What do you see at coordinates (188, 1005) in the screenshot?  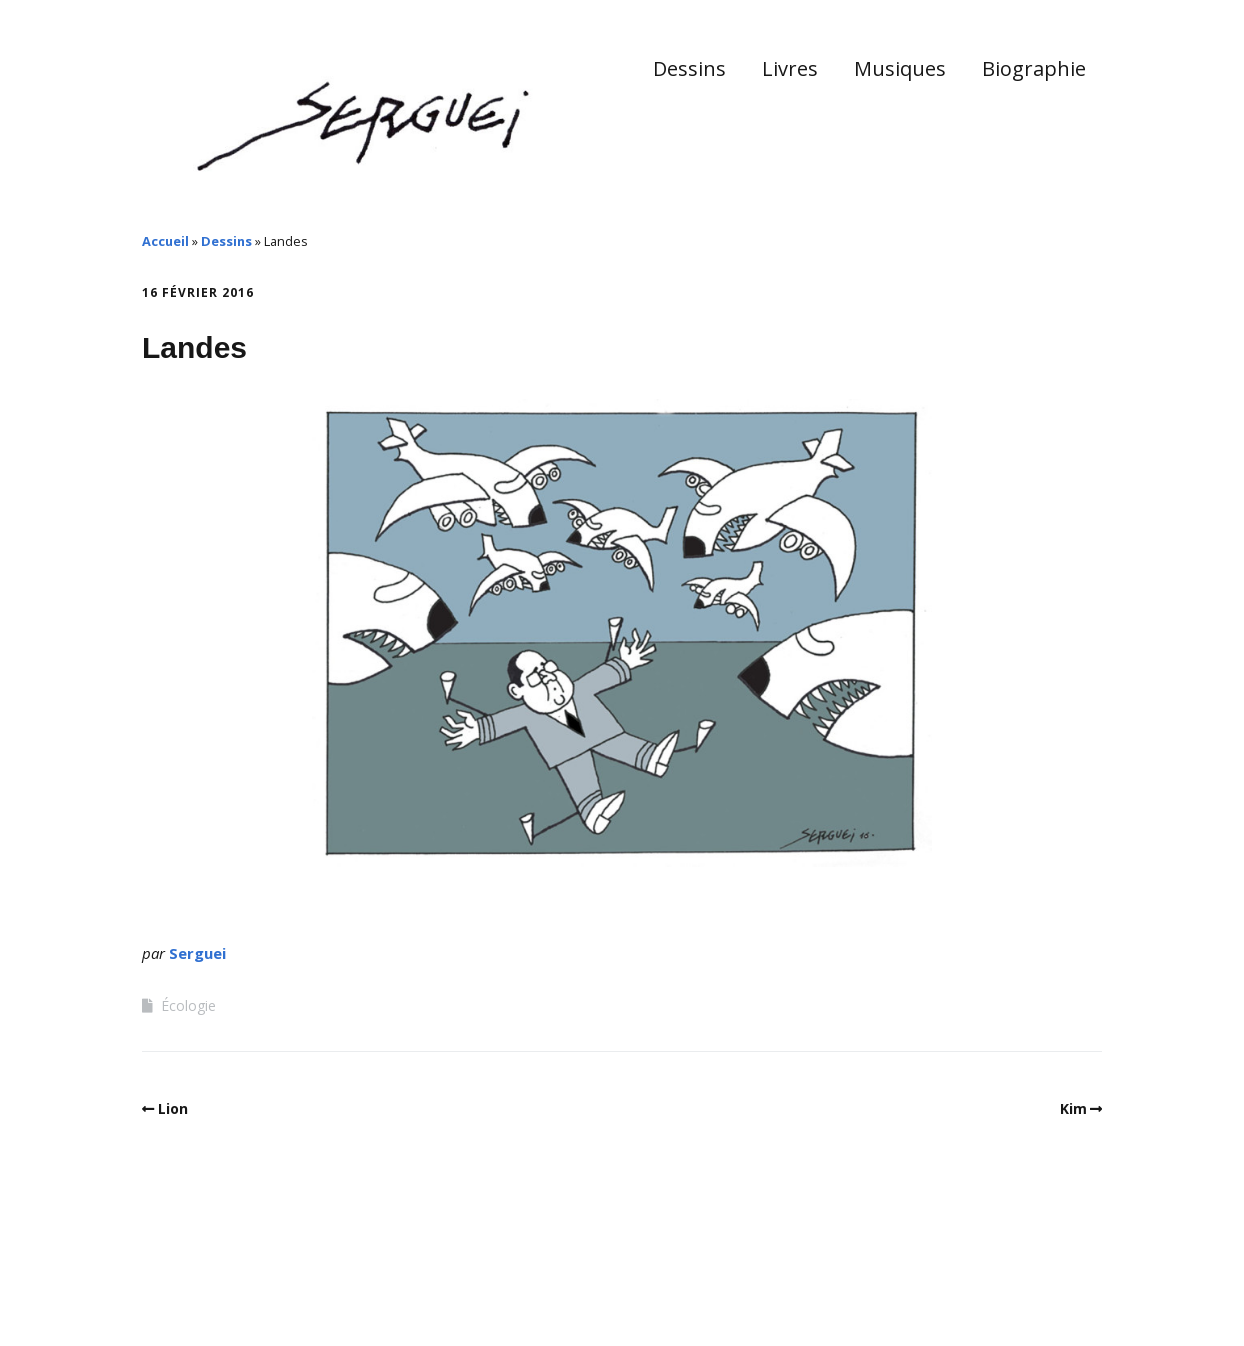 I see `Écologie` at bounding box center [188, 1005].